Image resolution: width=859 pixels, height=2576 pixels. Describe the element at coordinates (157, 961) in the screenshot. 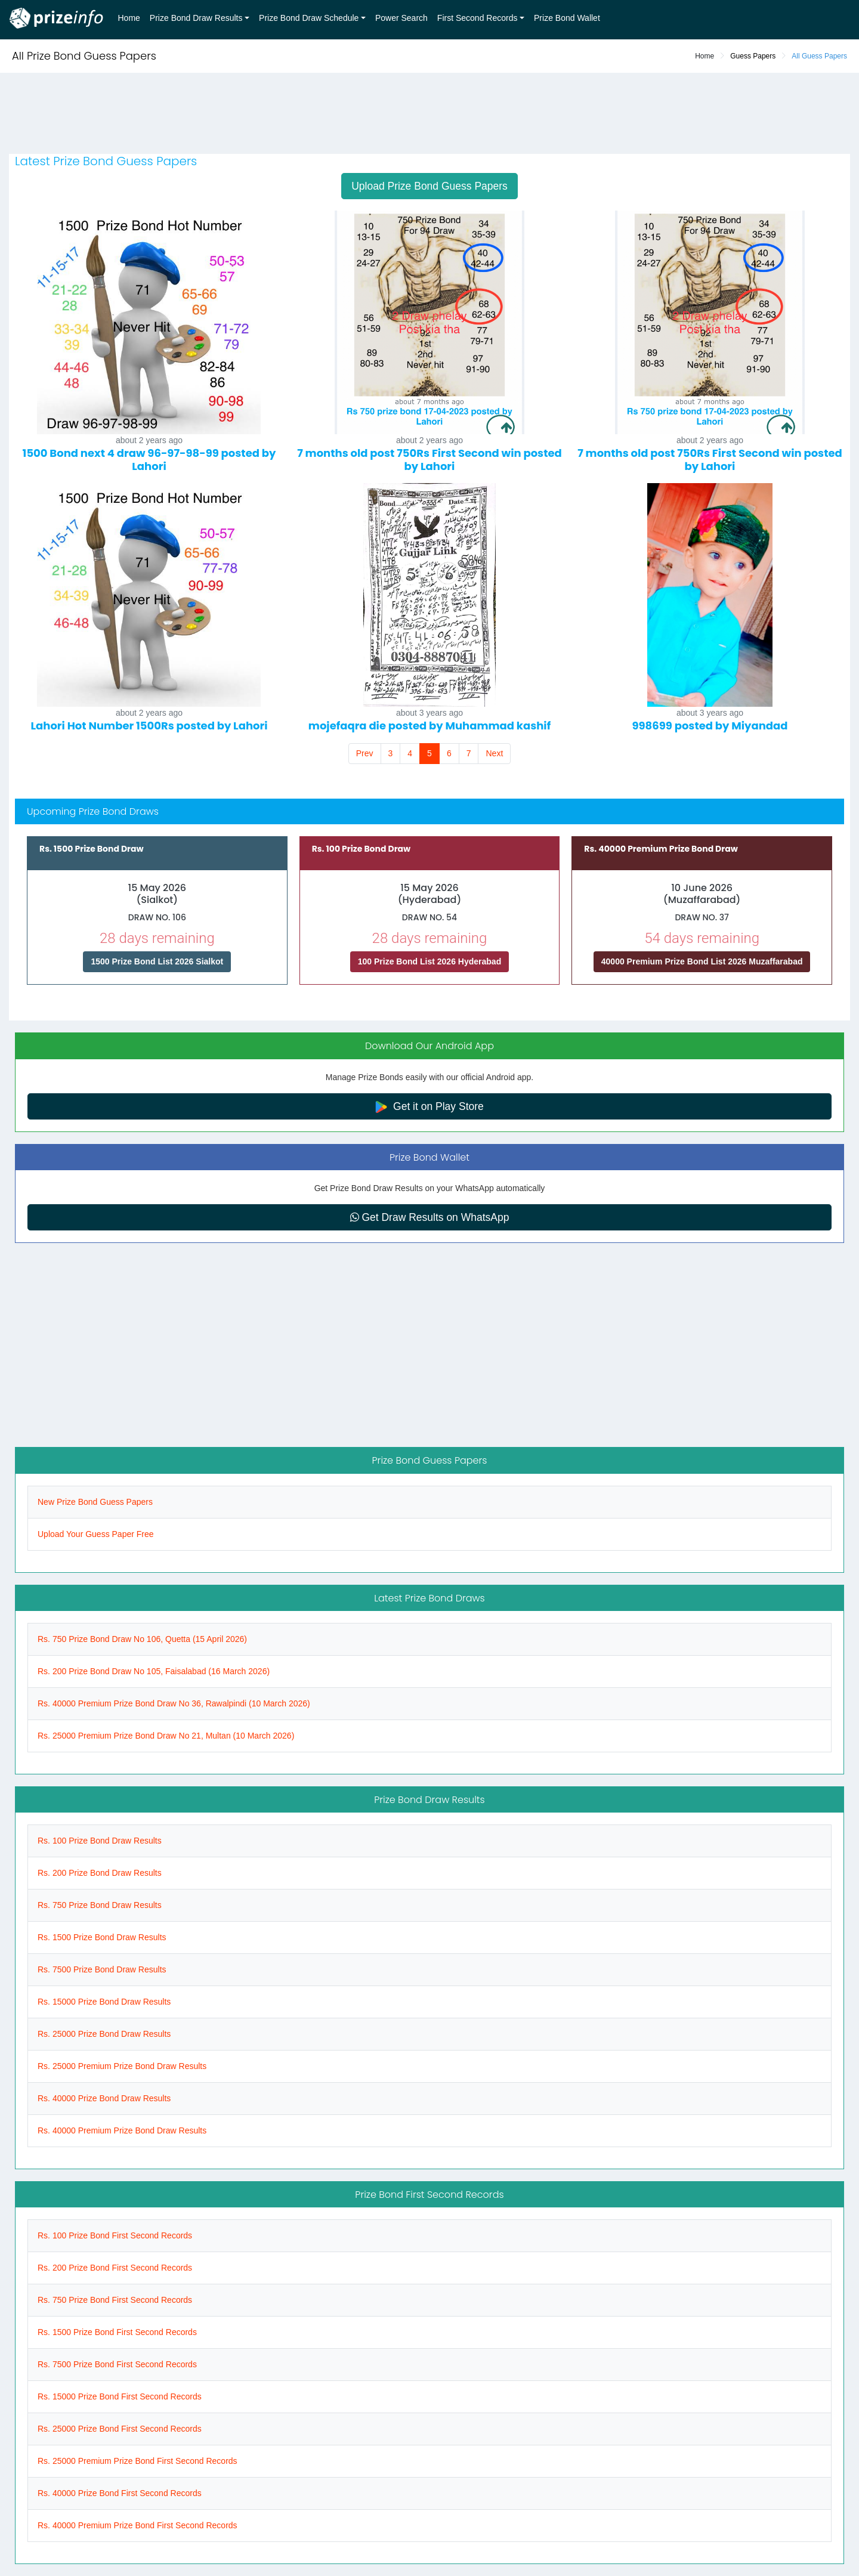

I see `1500 Prize Bond List 2026 Sialkot` at that location.